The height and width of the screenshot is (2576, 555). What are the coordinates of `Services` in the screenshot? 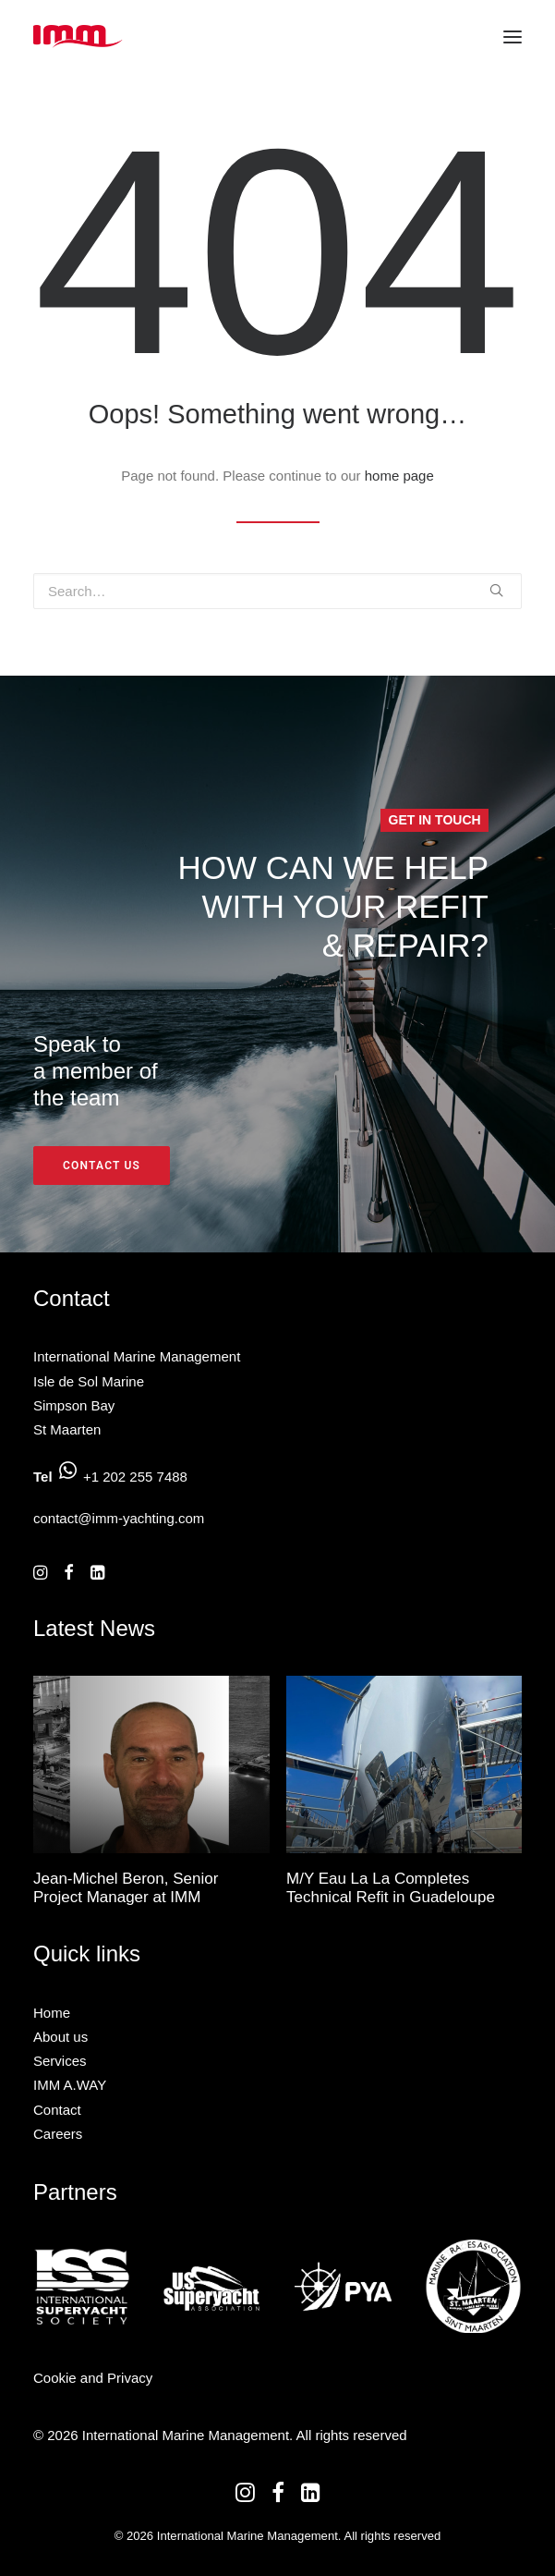 It's located at (60, 2061).